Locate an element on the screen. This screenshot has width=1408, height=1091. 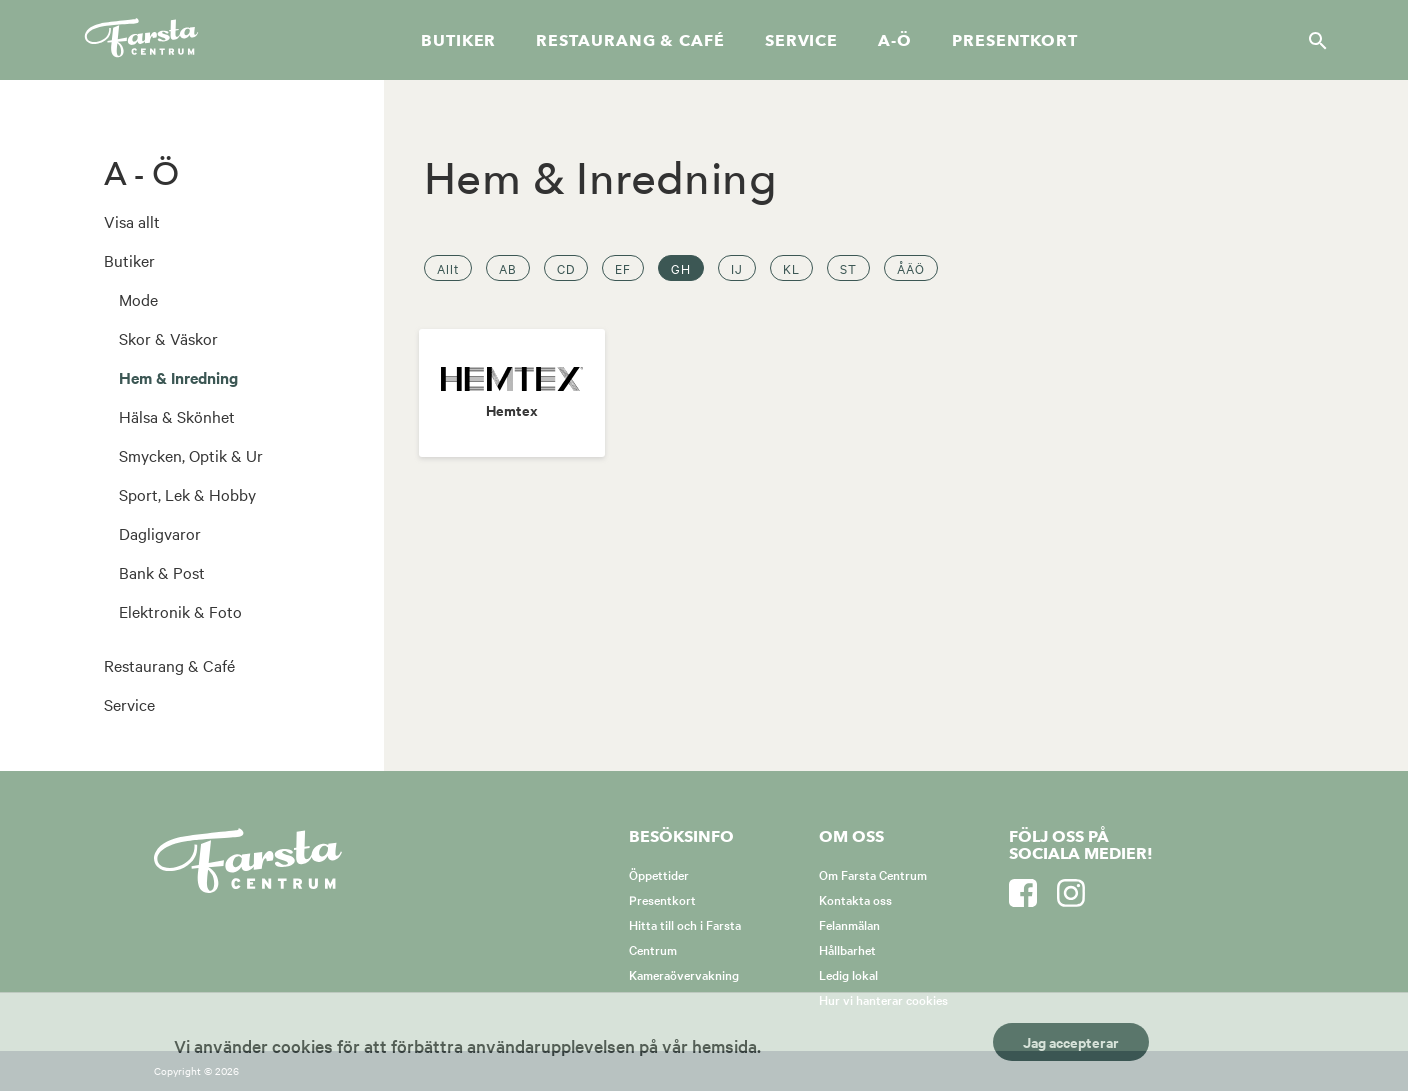
Skor & Väskor is located at coordinates (168, 338).